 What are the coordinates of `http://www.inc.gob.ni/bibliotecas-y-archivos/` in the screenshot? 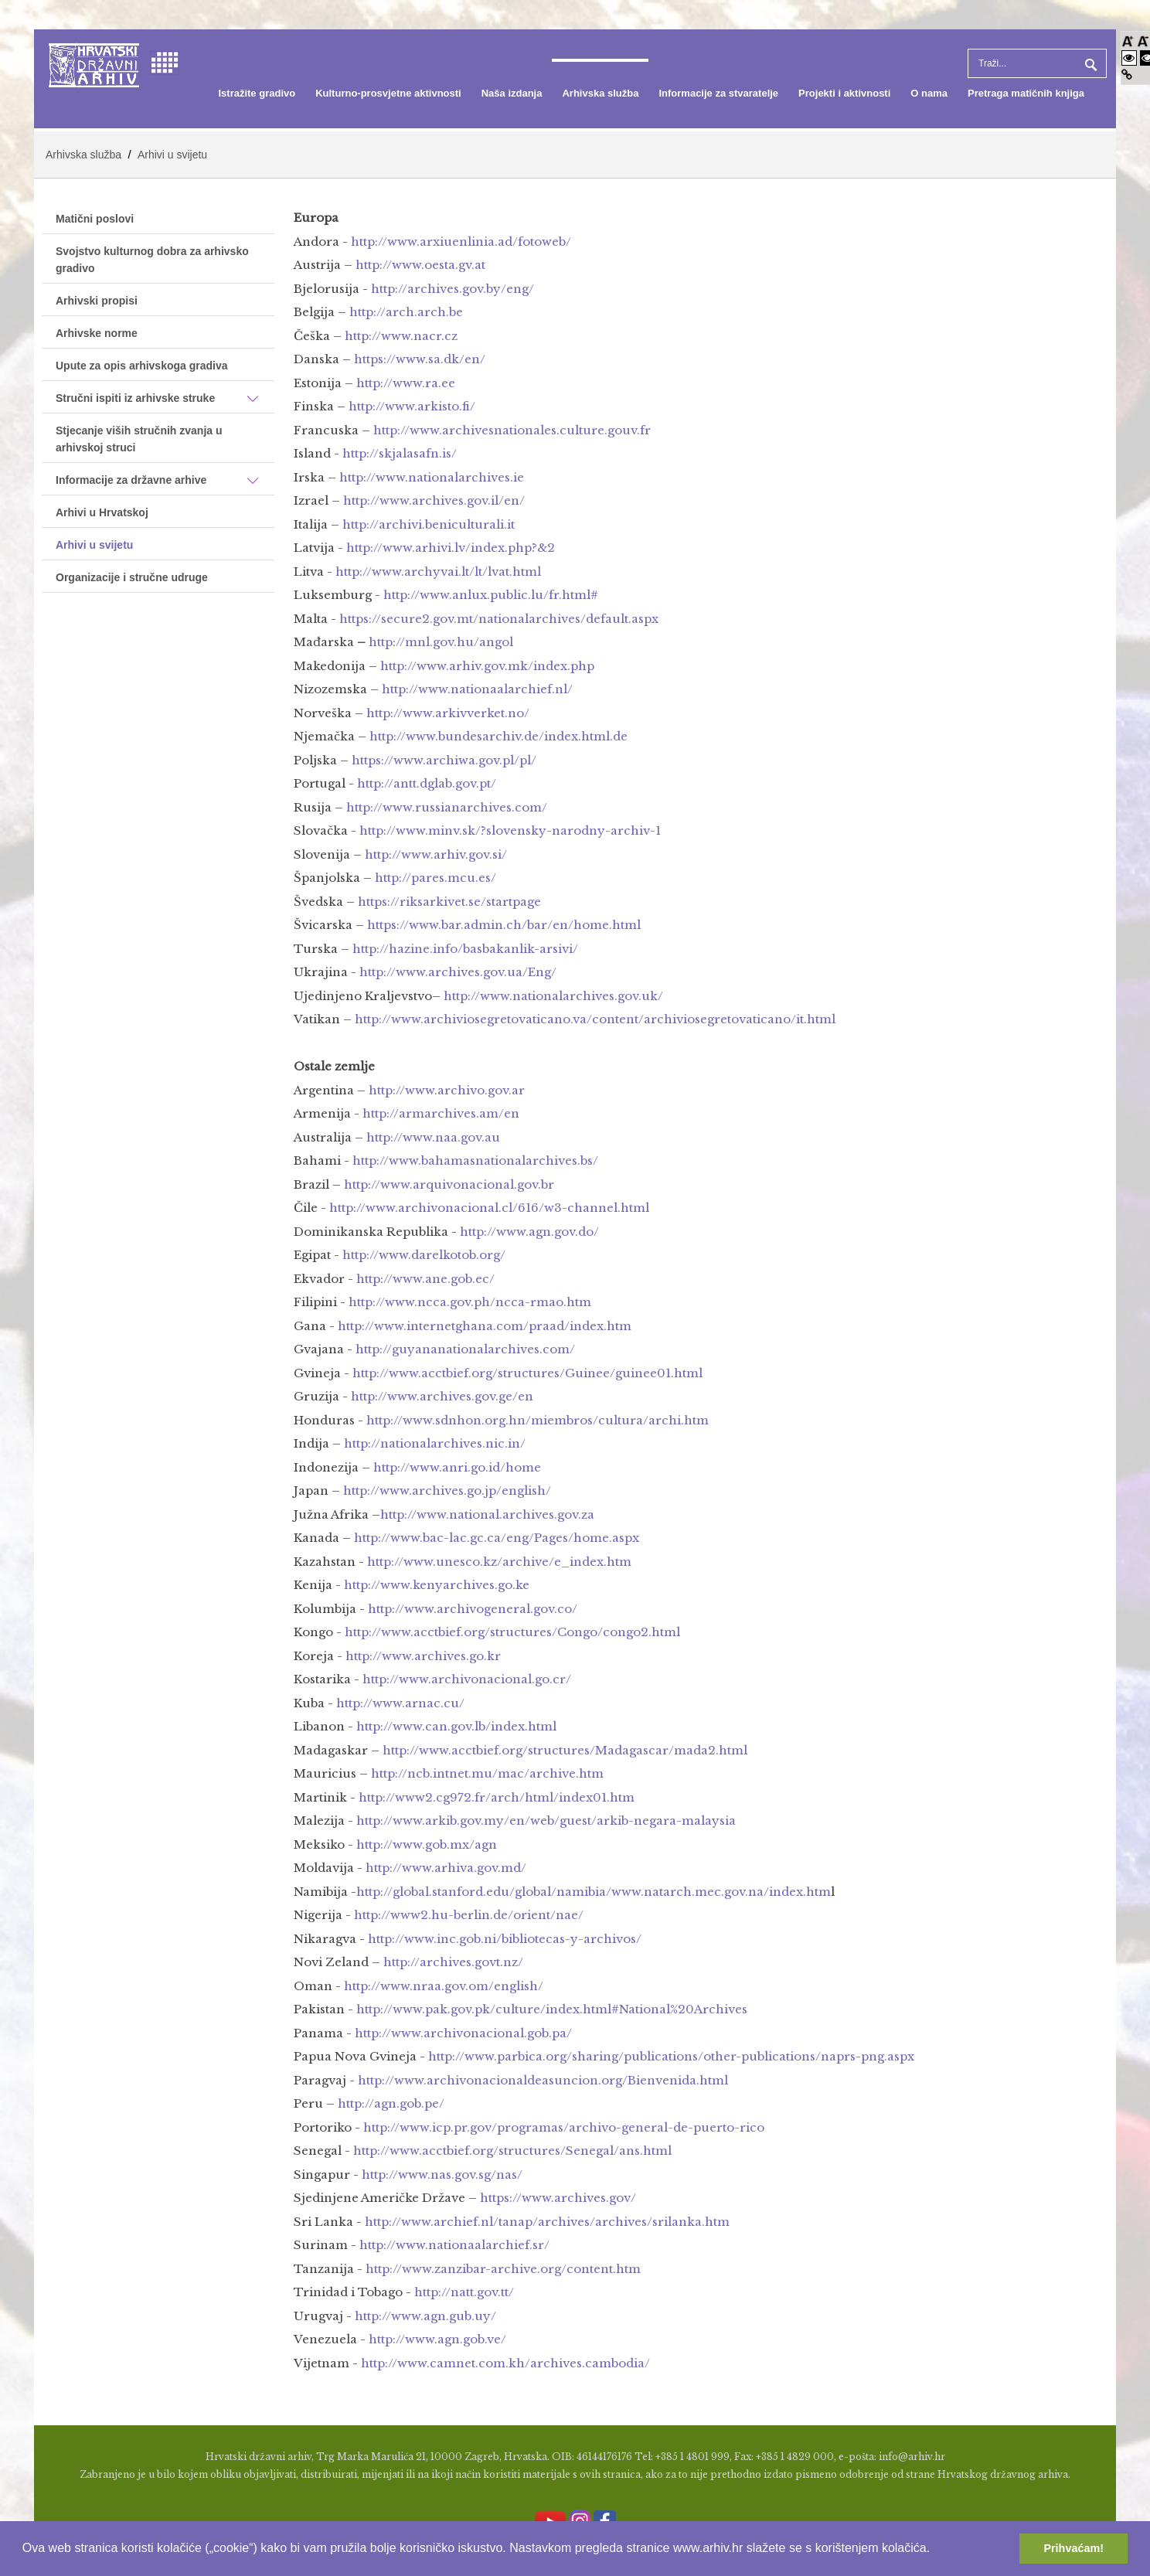 It's located at (504, 1938).